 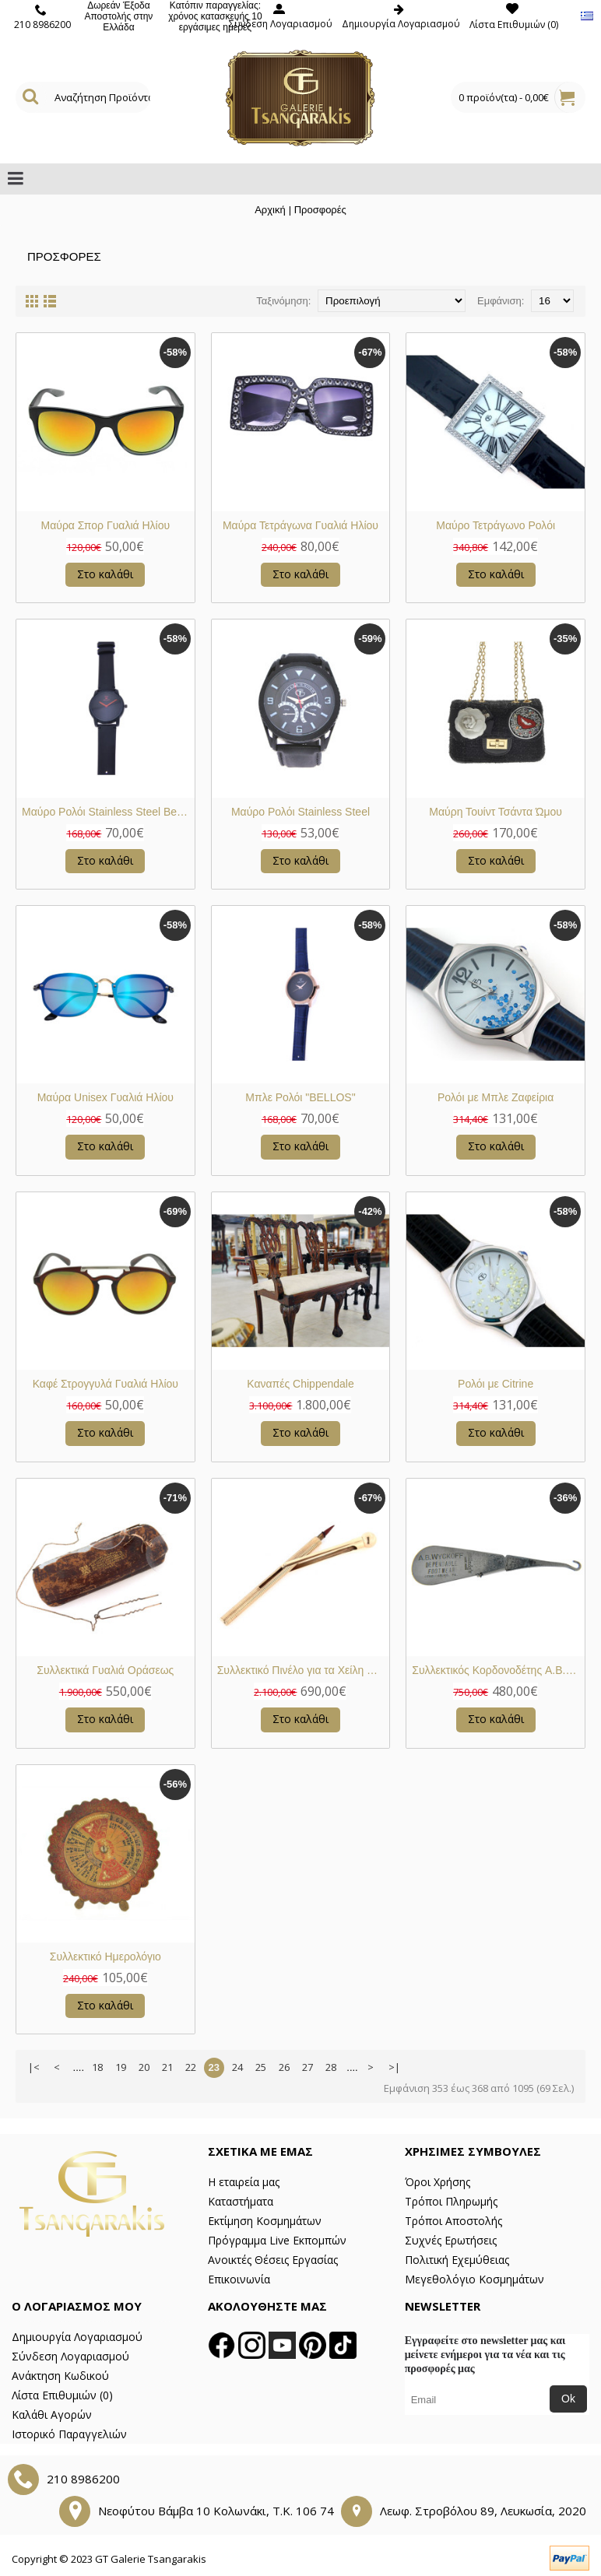 What do you see at coordinates (105, 1956) in the screenshot?
I see `Συλλεκτικό Ημερολόγιο` at bounding box center [105, 1956].